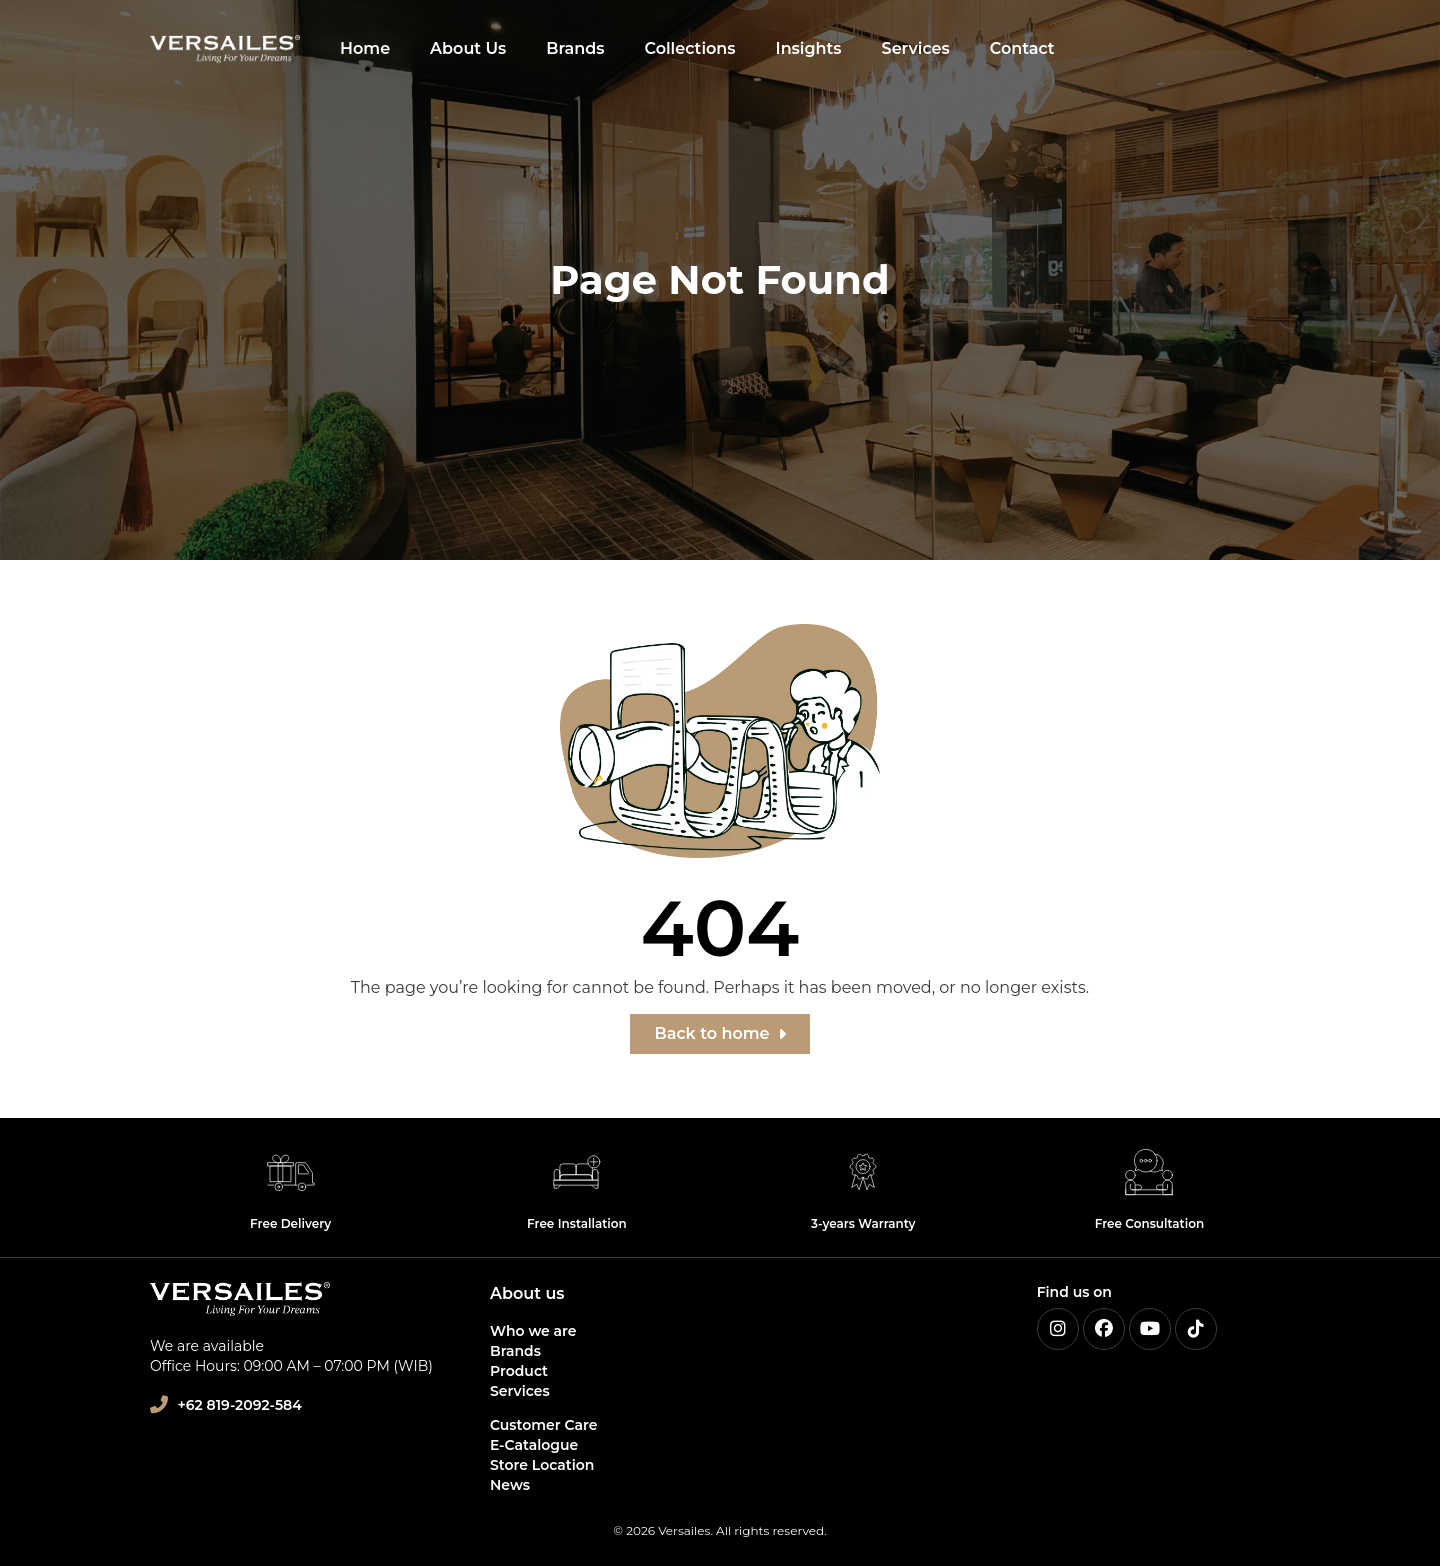 Image resolution: width=1440 pixels, height=1566 pixels. Describe the element at coordinates (916, 48) in the screenshot. I see `Services` at that location.